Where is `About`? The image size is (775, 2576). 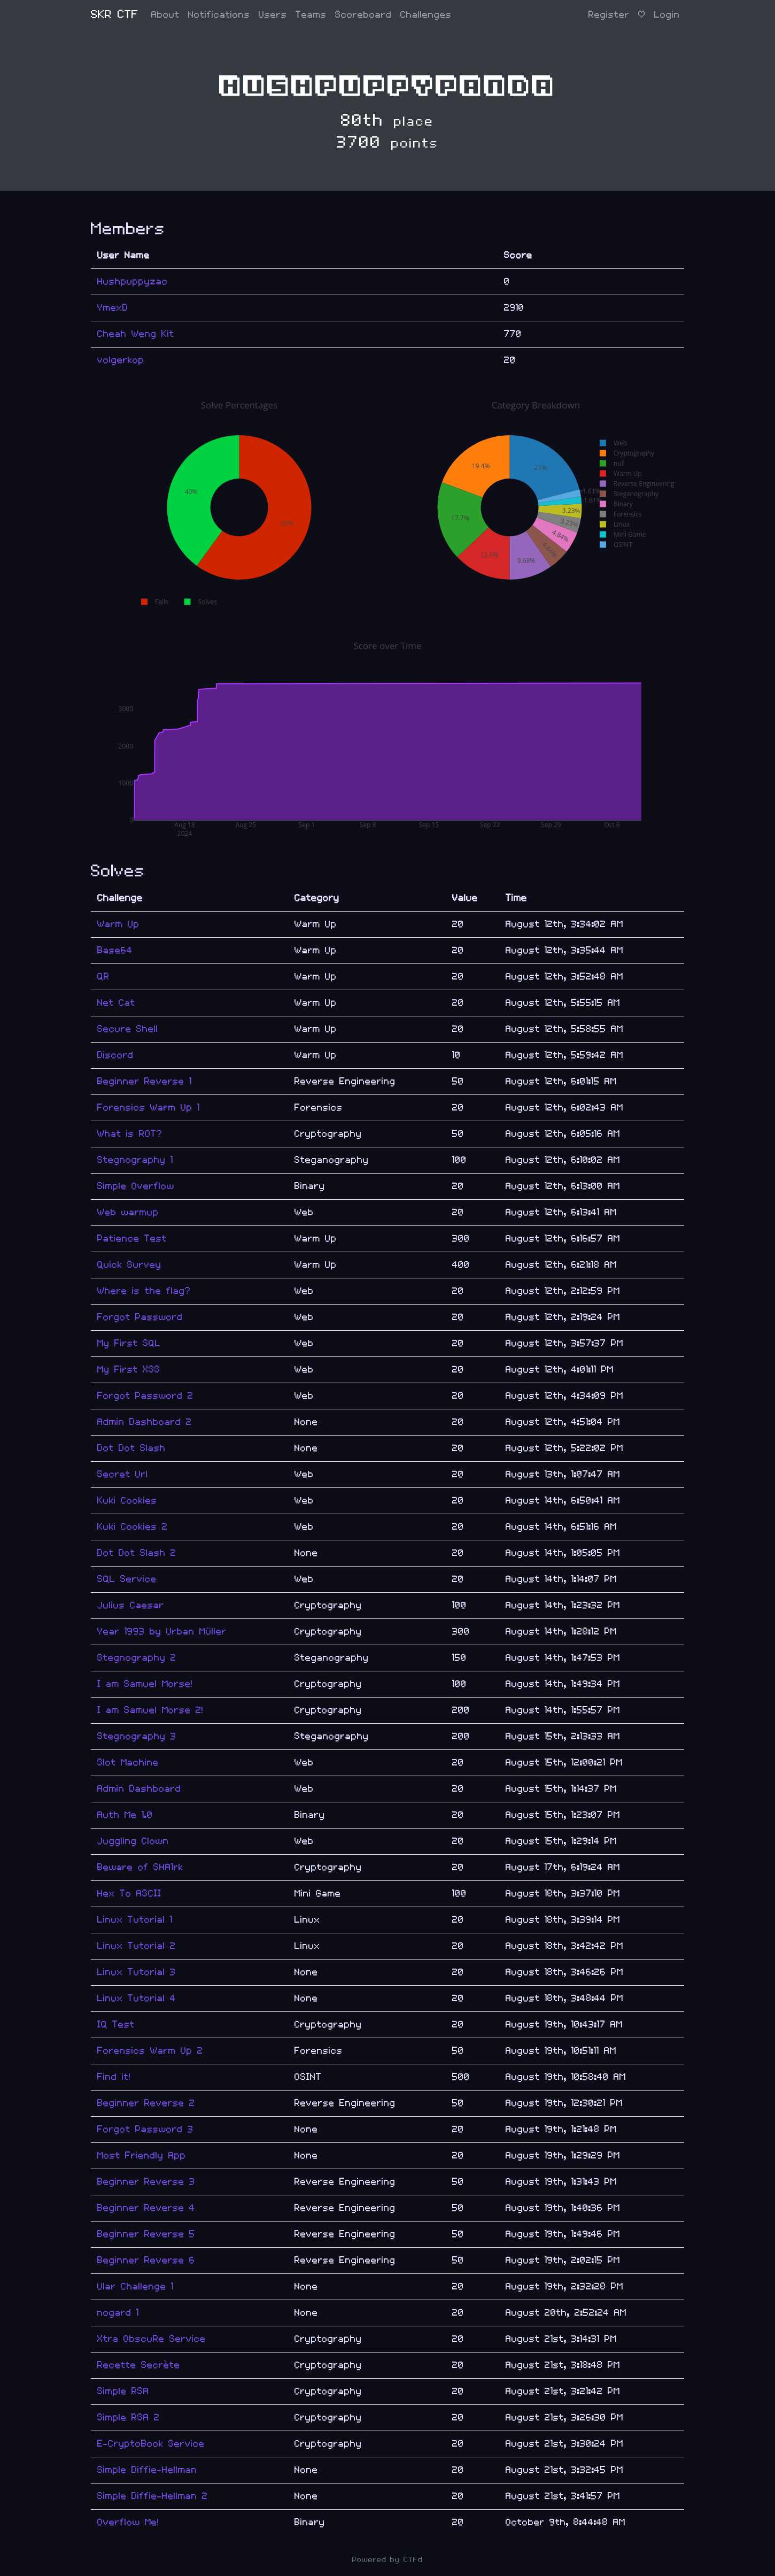
About is located at coordinates (165, 15).